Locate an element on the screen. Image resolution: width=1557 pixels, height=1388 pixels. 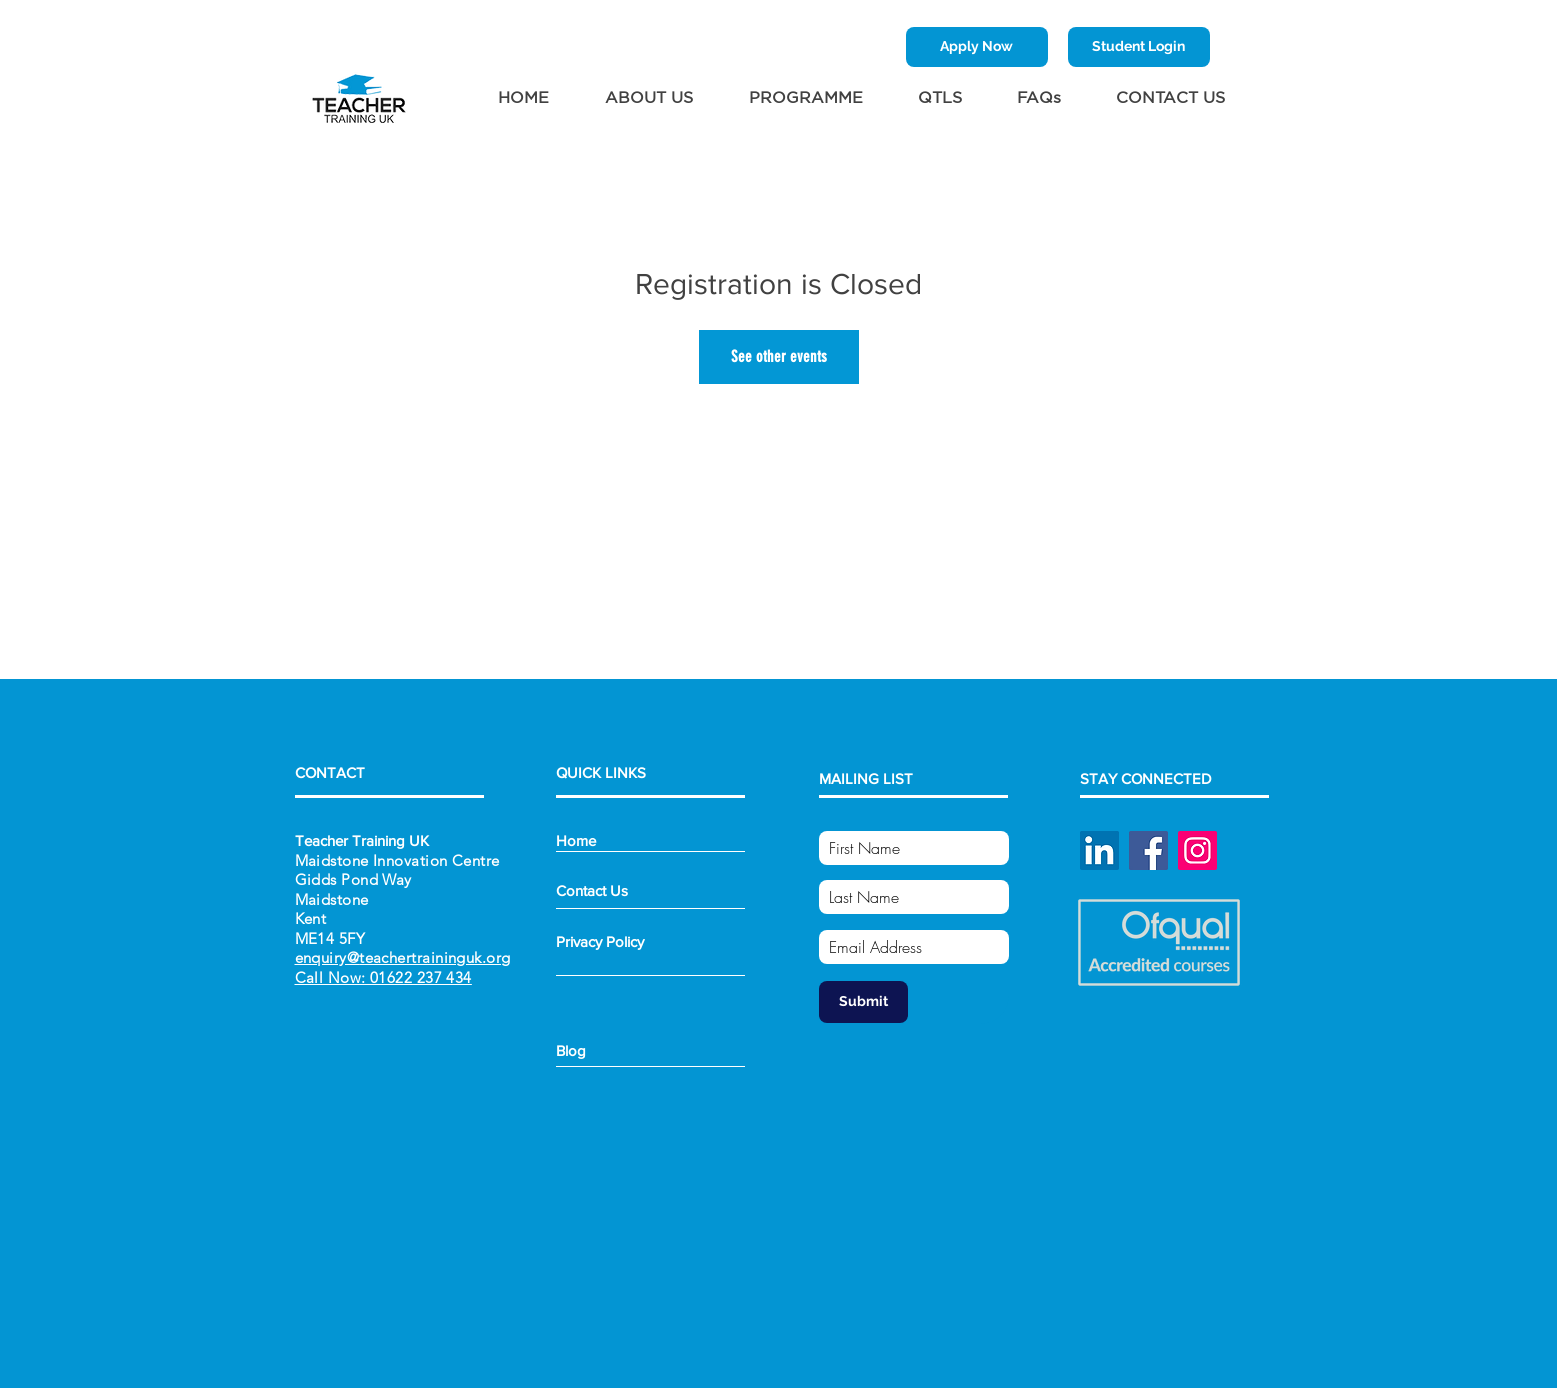
[Facebook] is located at coordinates (1148, 850).